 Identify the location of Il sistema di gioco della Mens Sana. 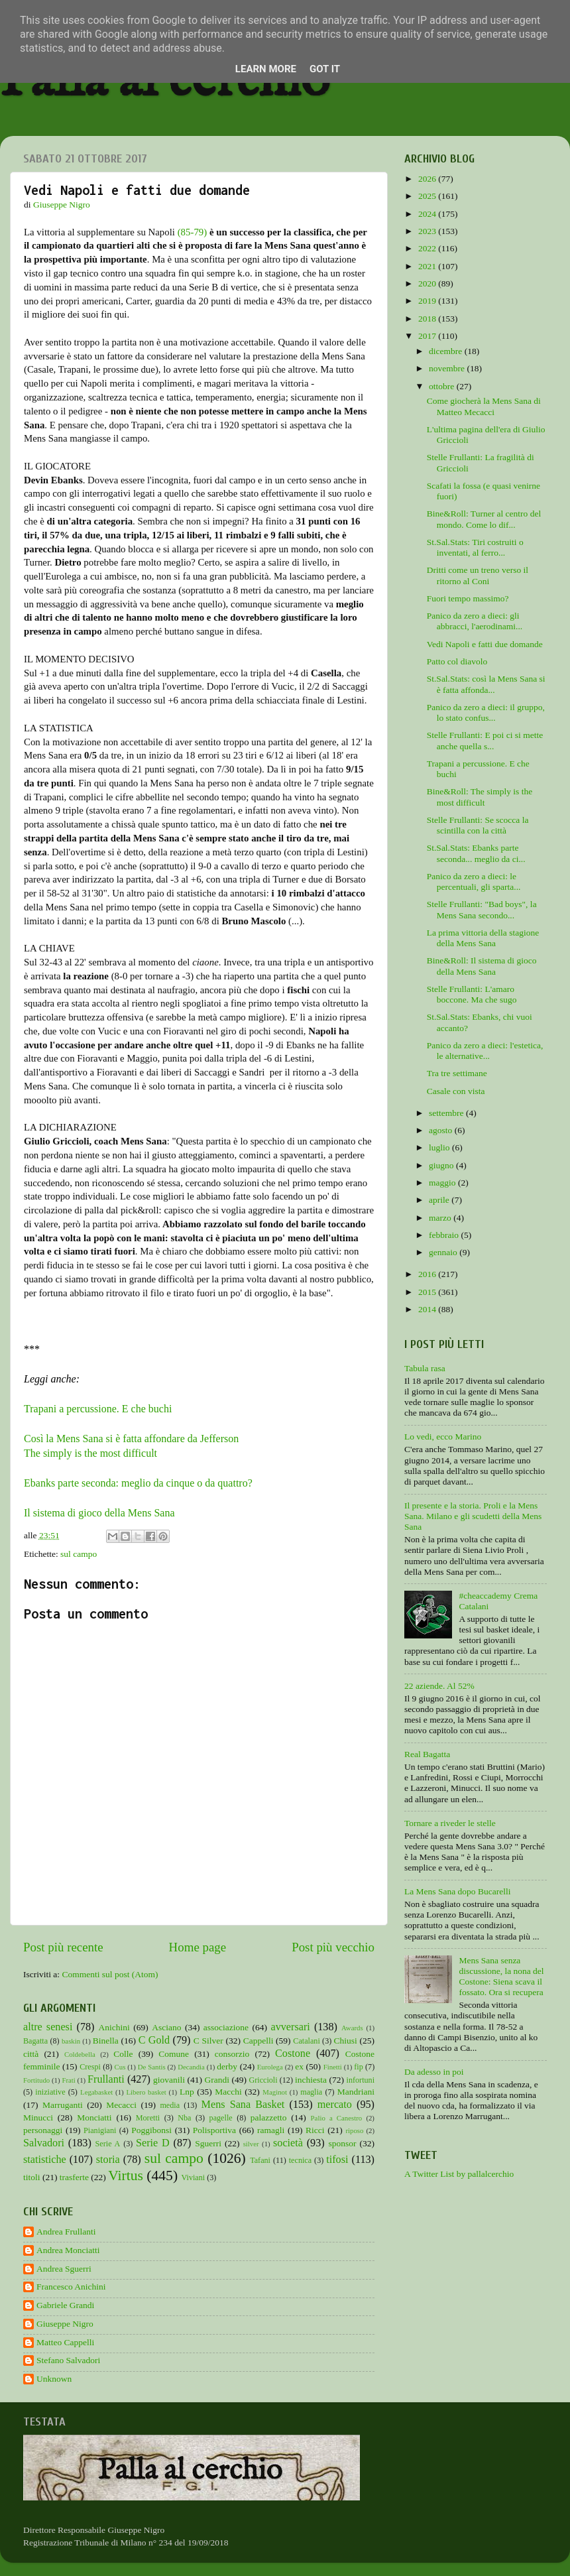
(99, 1512).